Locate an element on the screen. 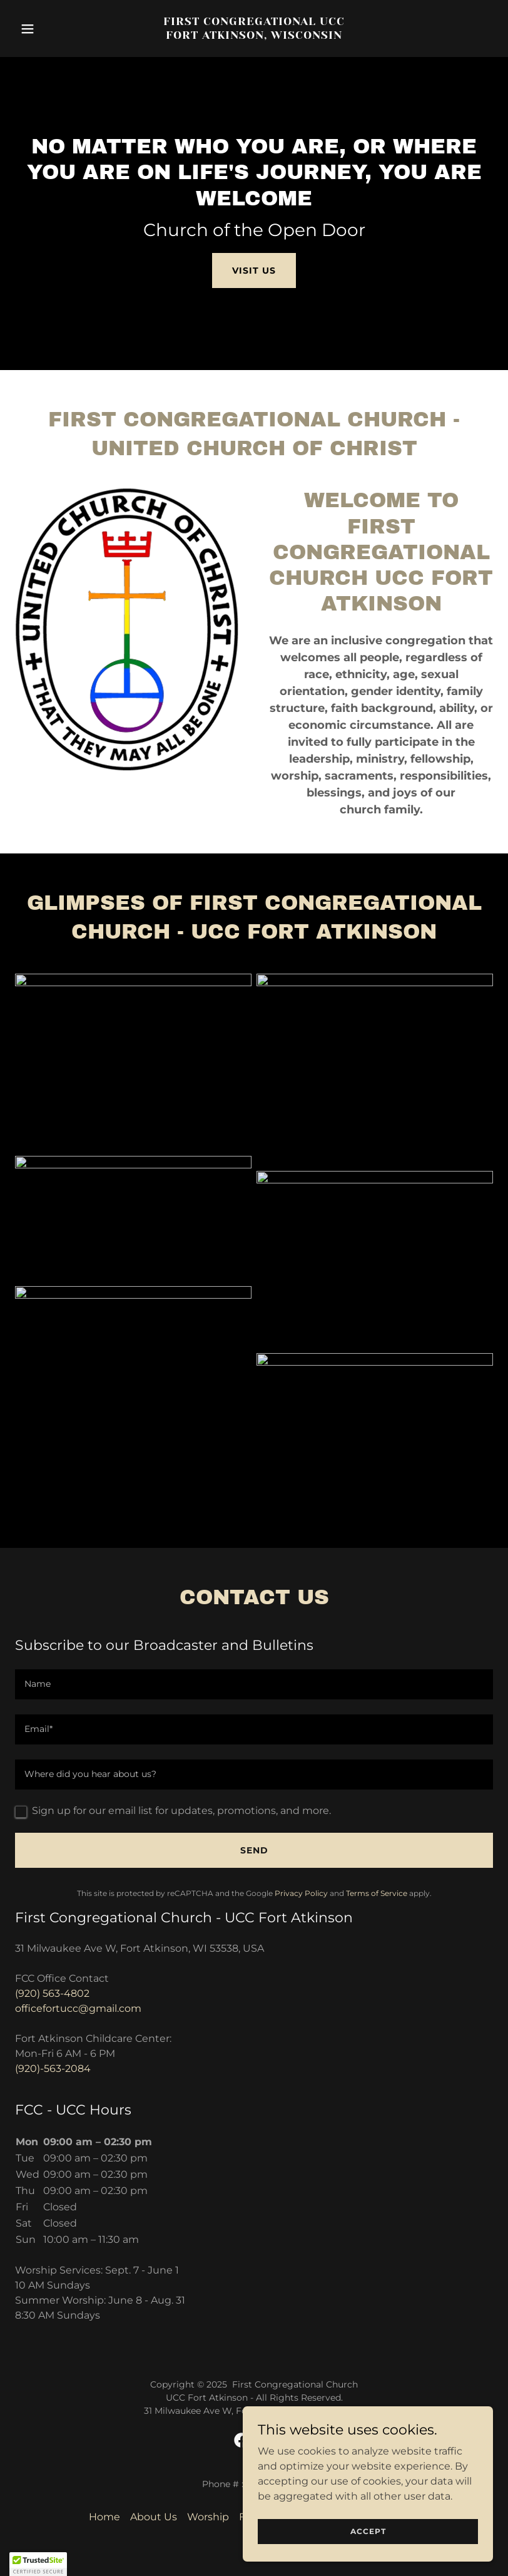 The width and height of the screenshot is (508, 2576). Visit Us is located at coordinates (254, 270).